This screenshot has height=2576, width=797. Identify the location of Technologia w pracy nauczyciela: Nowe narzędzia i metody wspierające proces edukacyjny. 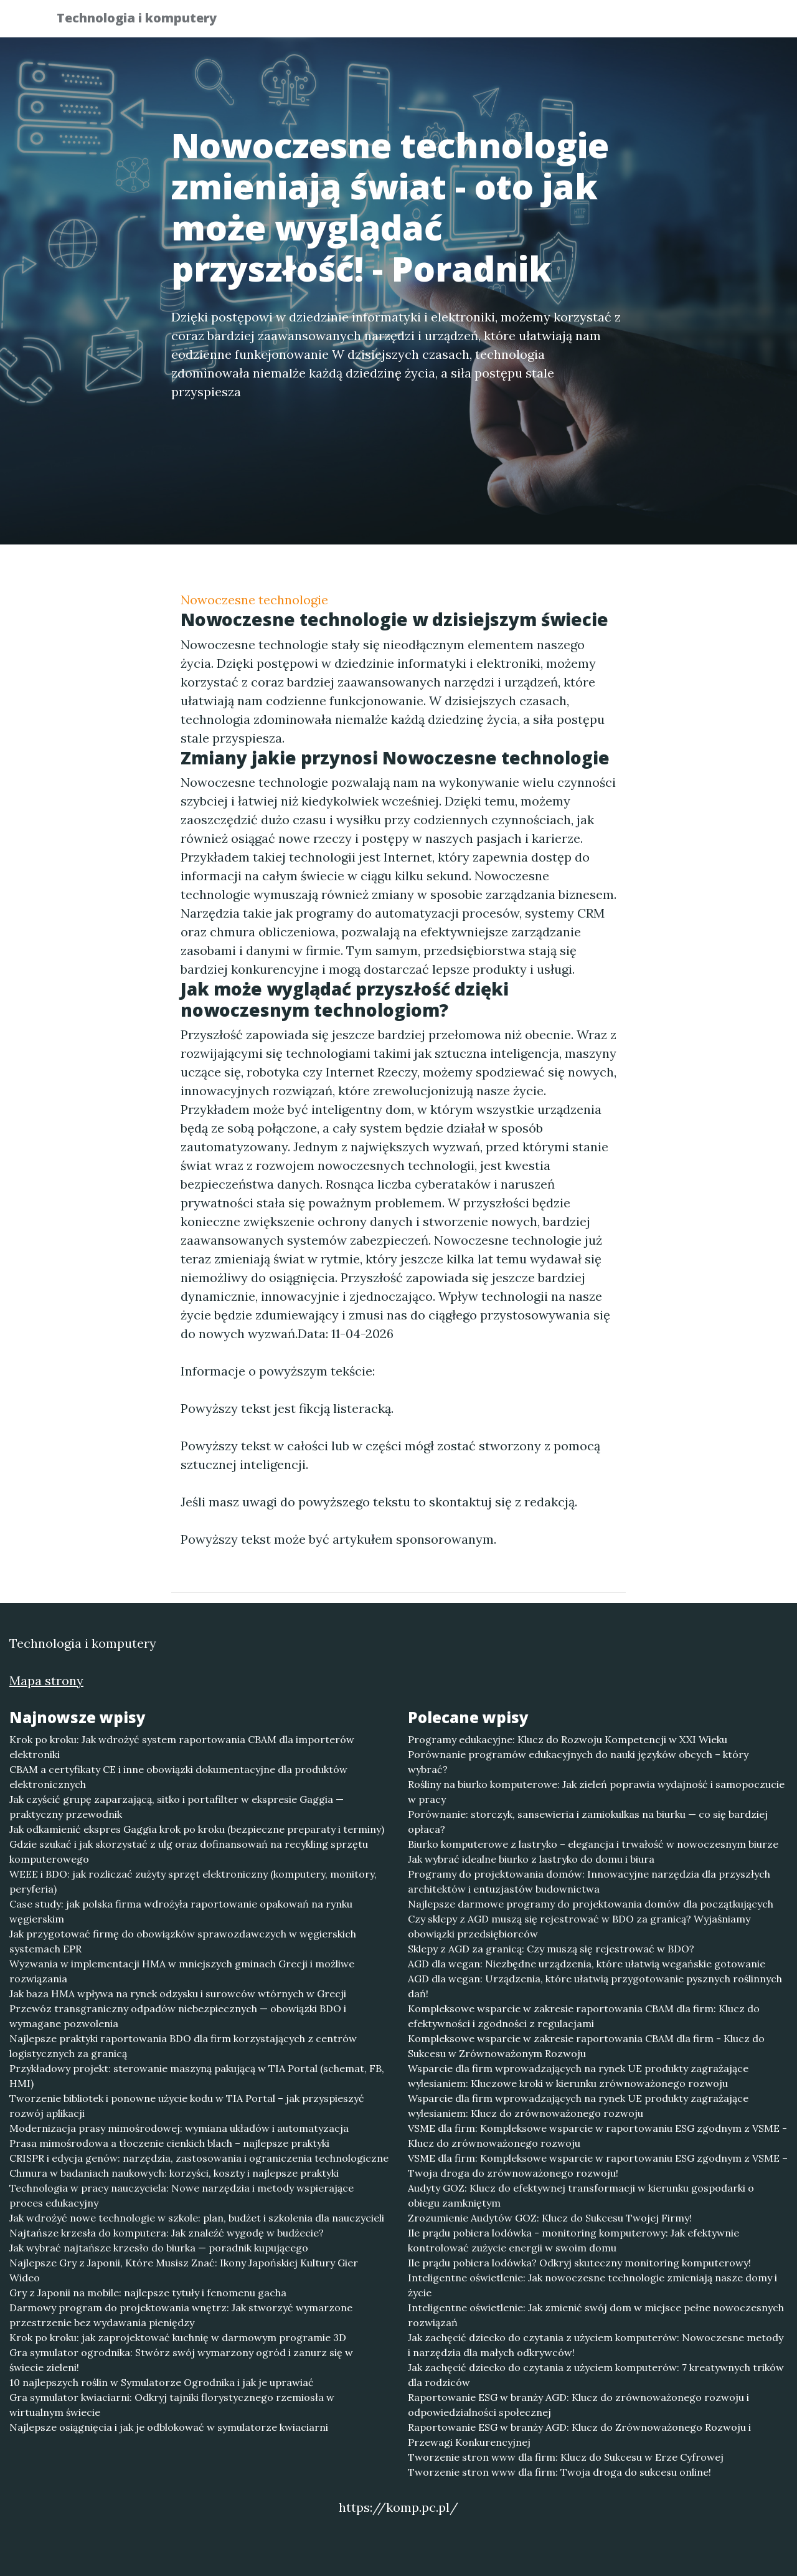
(181, 2195).